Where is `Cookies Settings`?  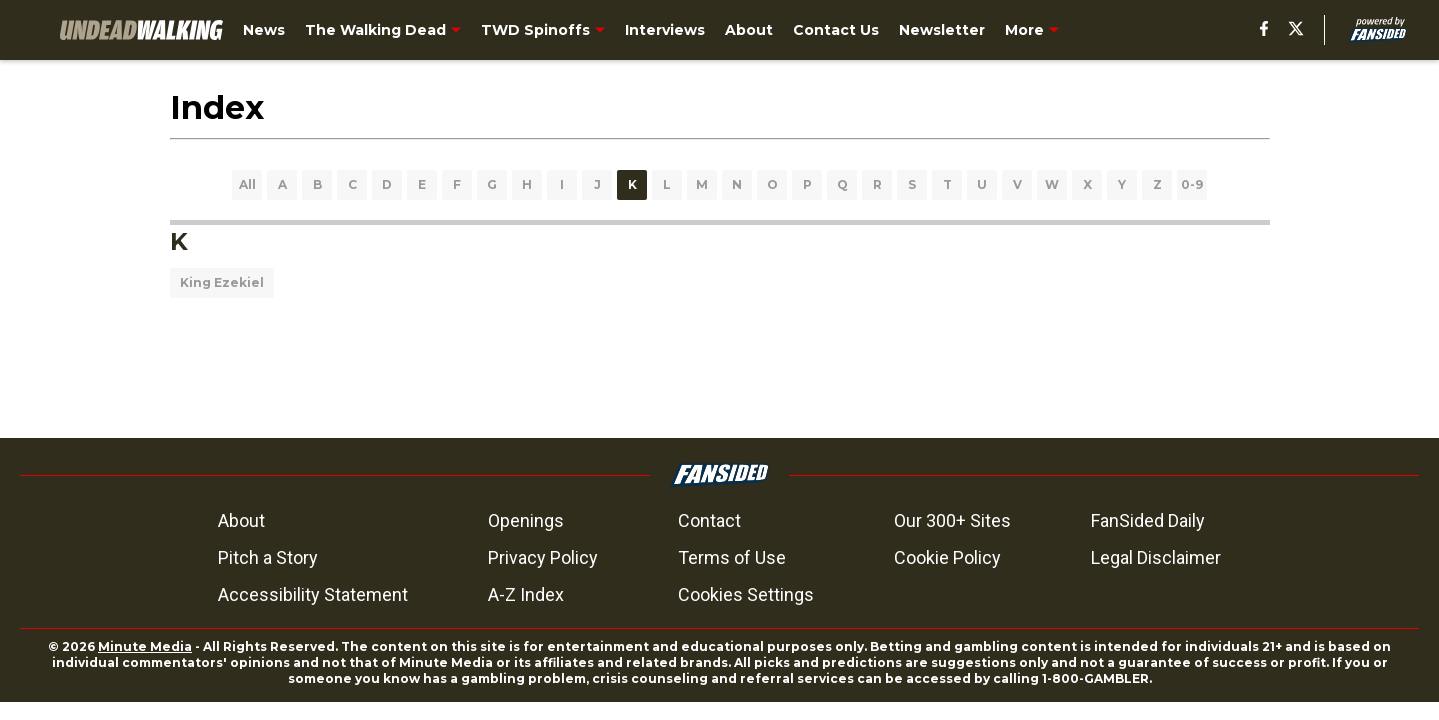
Cookies Settings is located at coordinates (746, 594).